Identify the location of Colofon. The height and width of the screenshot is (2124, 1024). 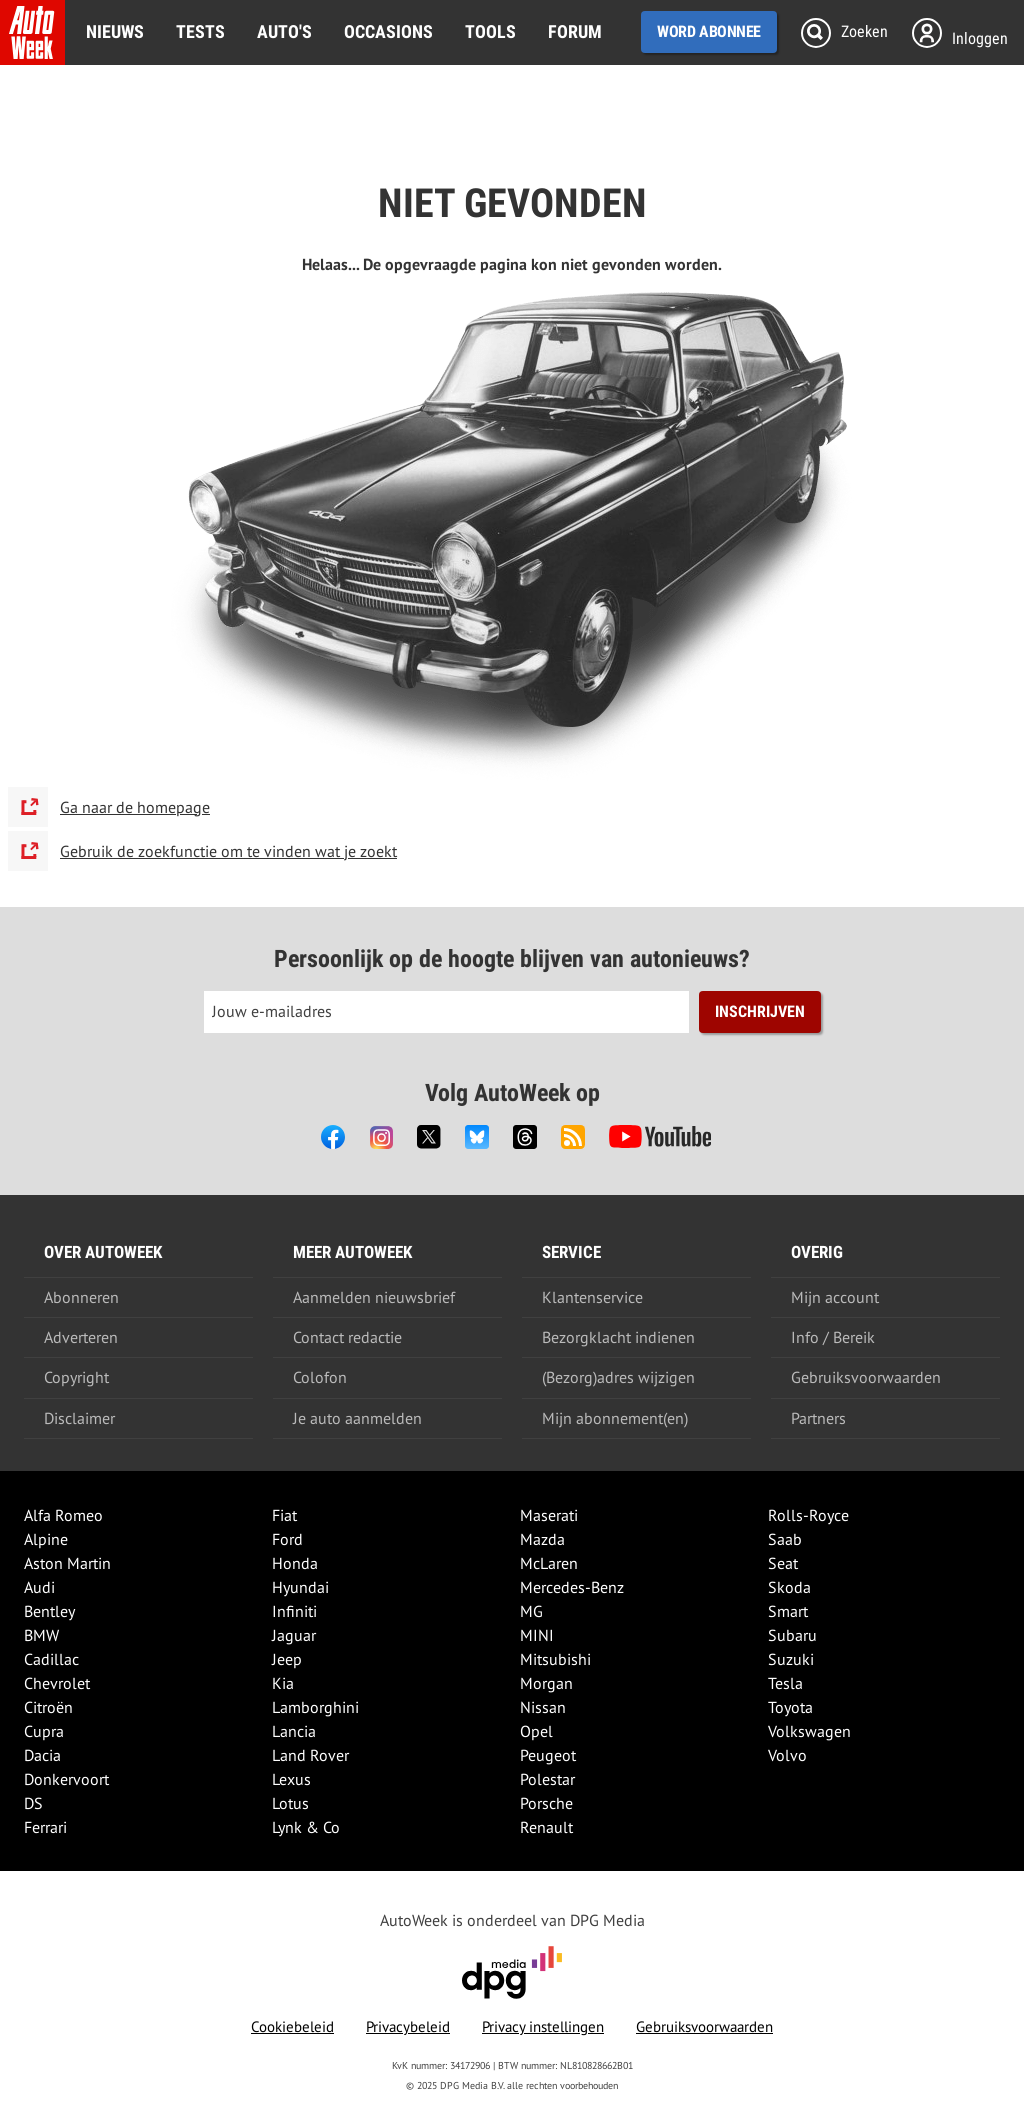
(320, 1377).